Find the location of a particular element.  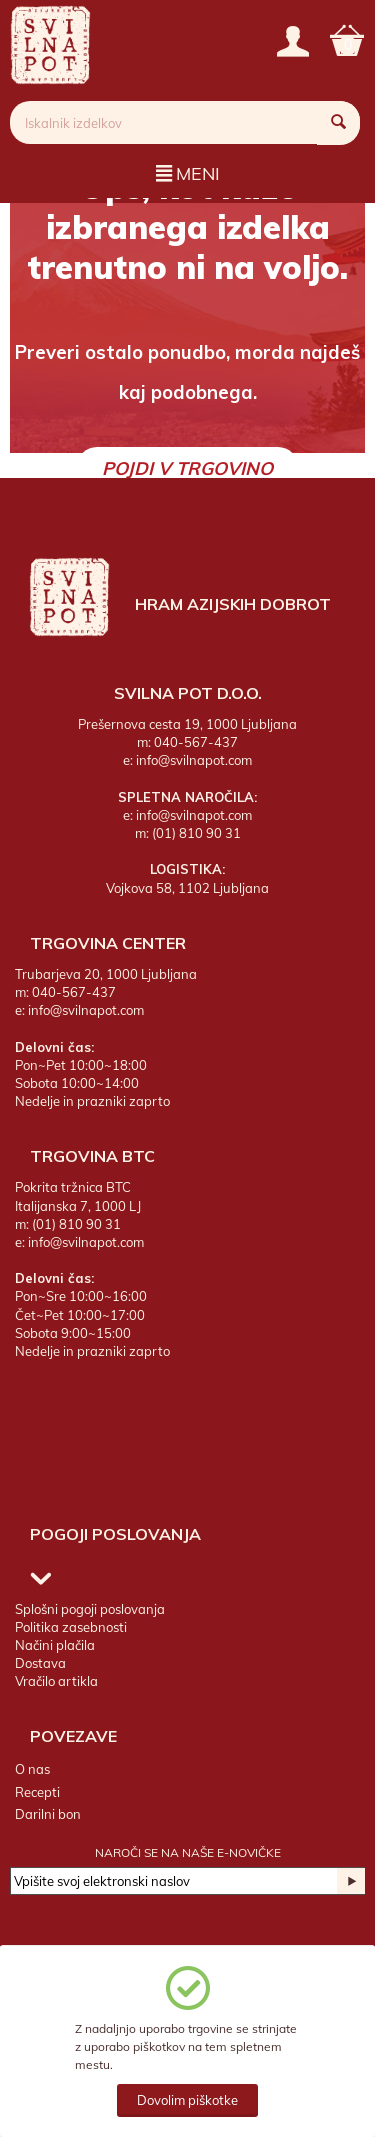

Splošni pogoji poslovanja is located at coordinates (90, 1609).